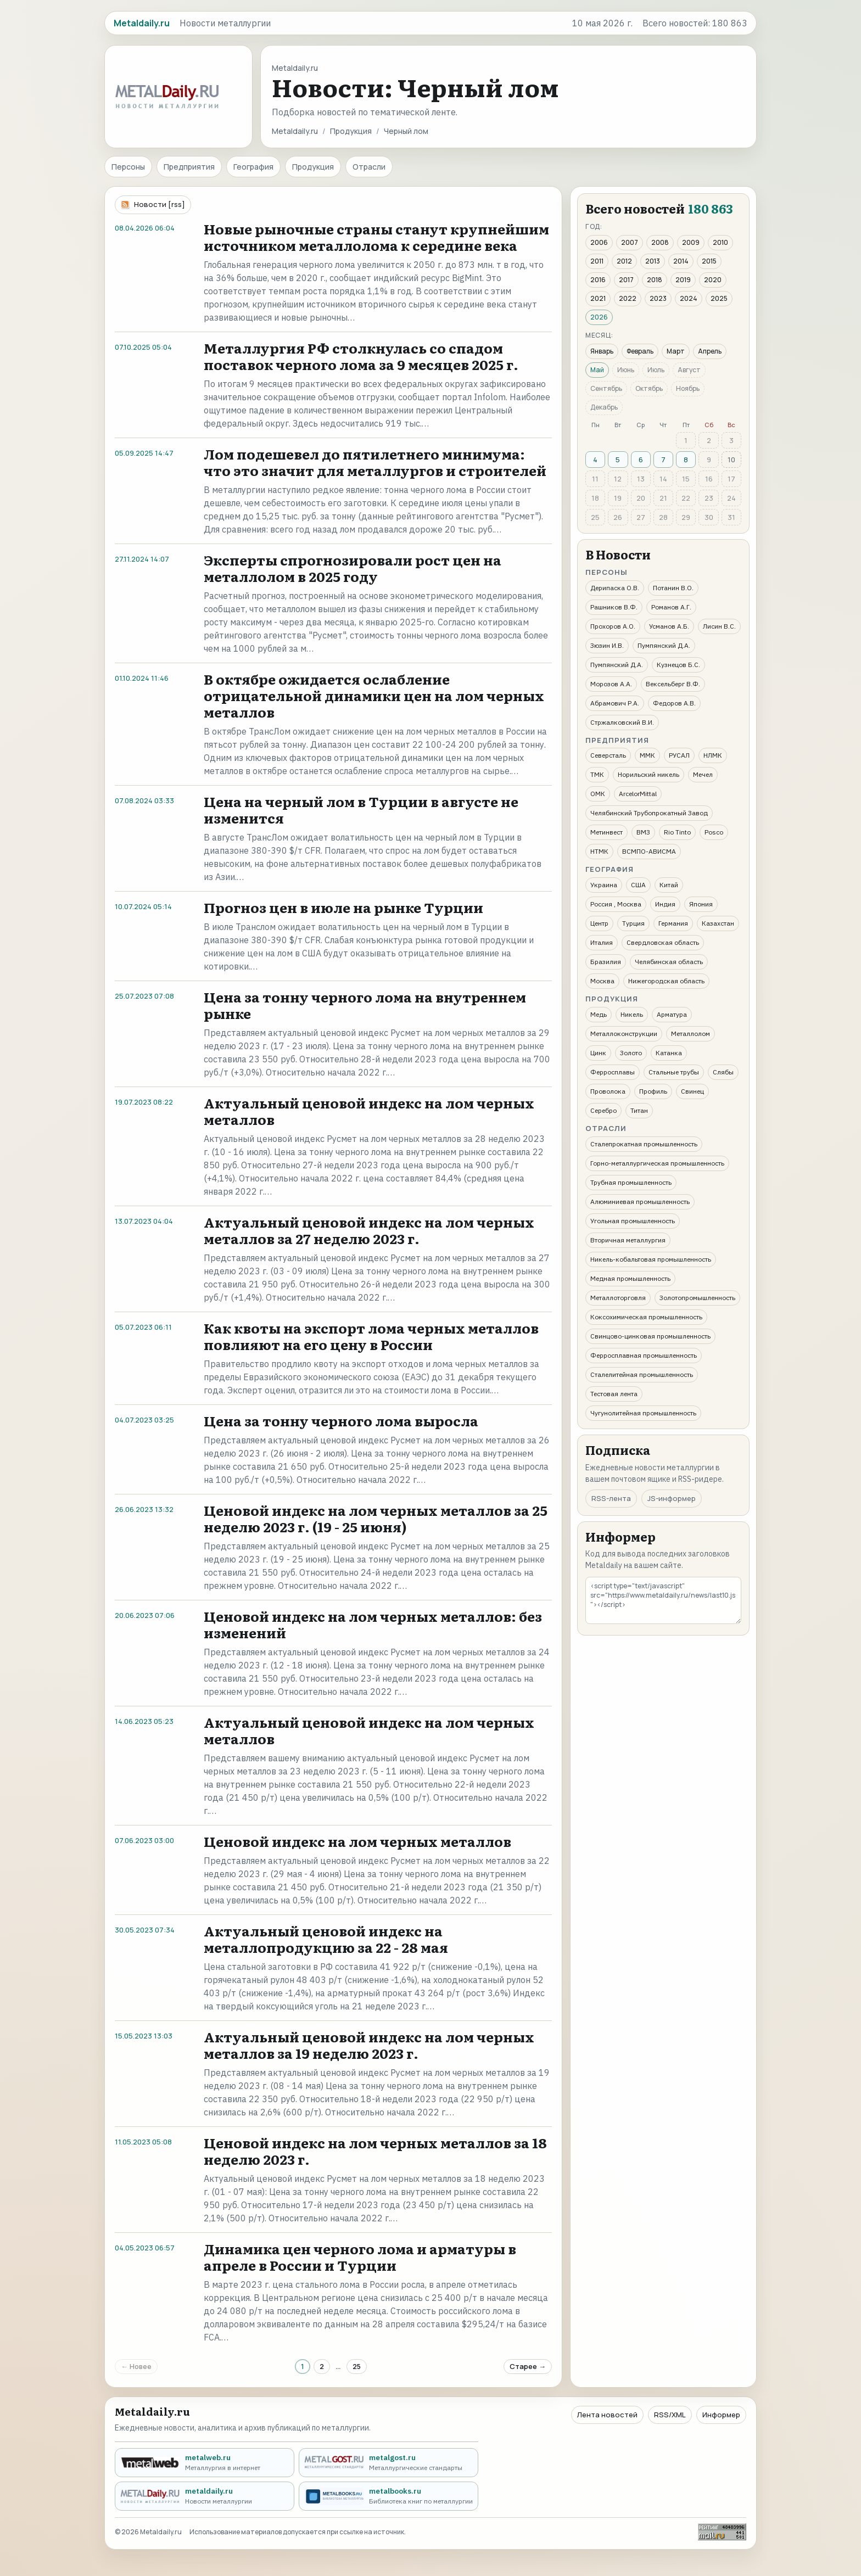 This screenshot has width=861, height=2576. I want to click on 2012, so click(624, 261).